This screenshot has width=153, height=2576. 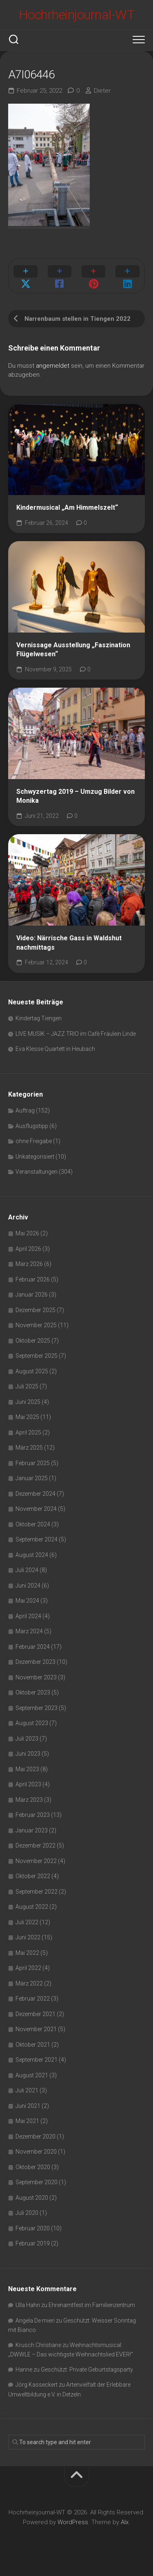 What do you see at coordinates (27, 1570) in the screenshot?
I see `Juli 2024` at bounding box center [27, 1570].